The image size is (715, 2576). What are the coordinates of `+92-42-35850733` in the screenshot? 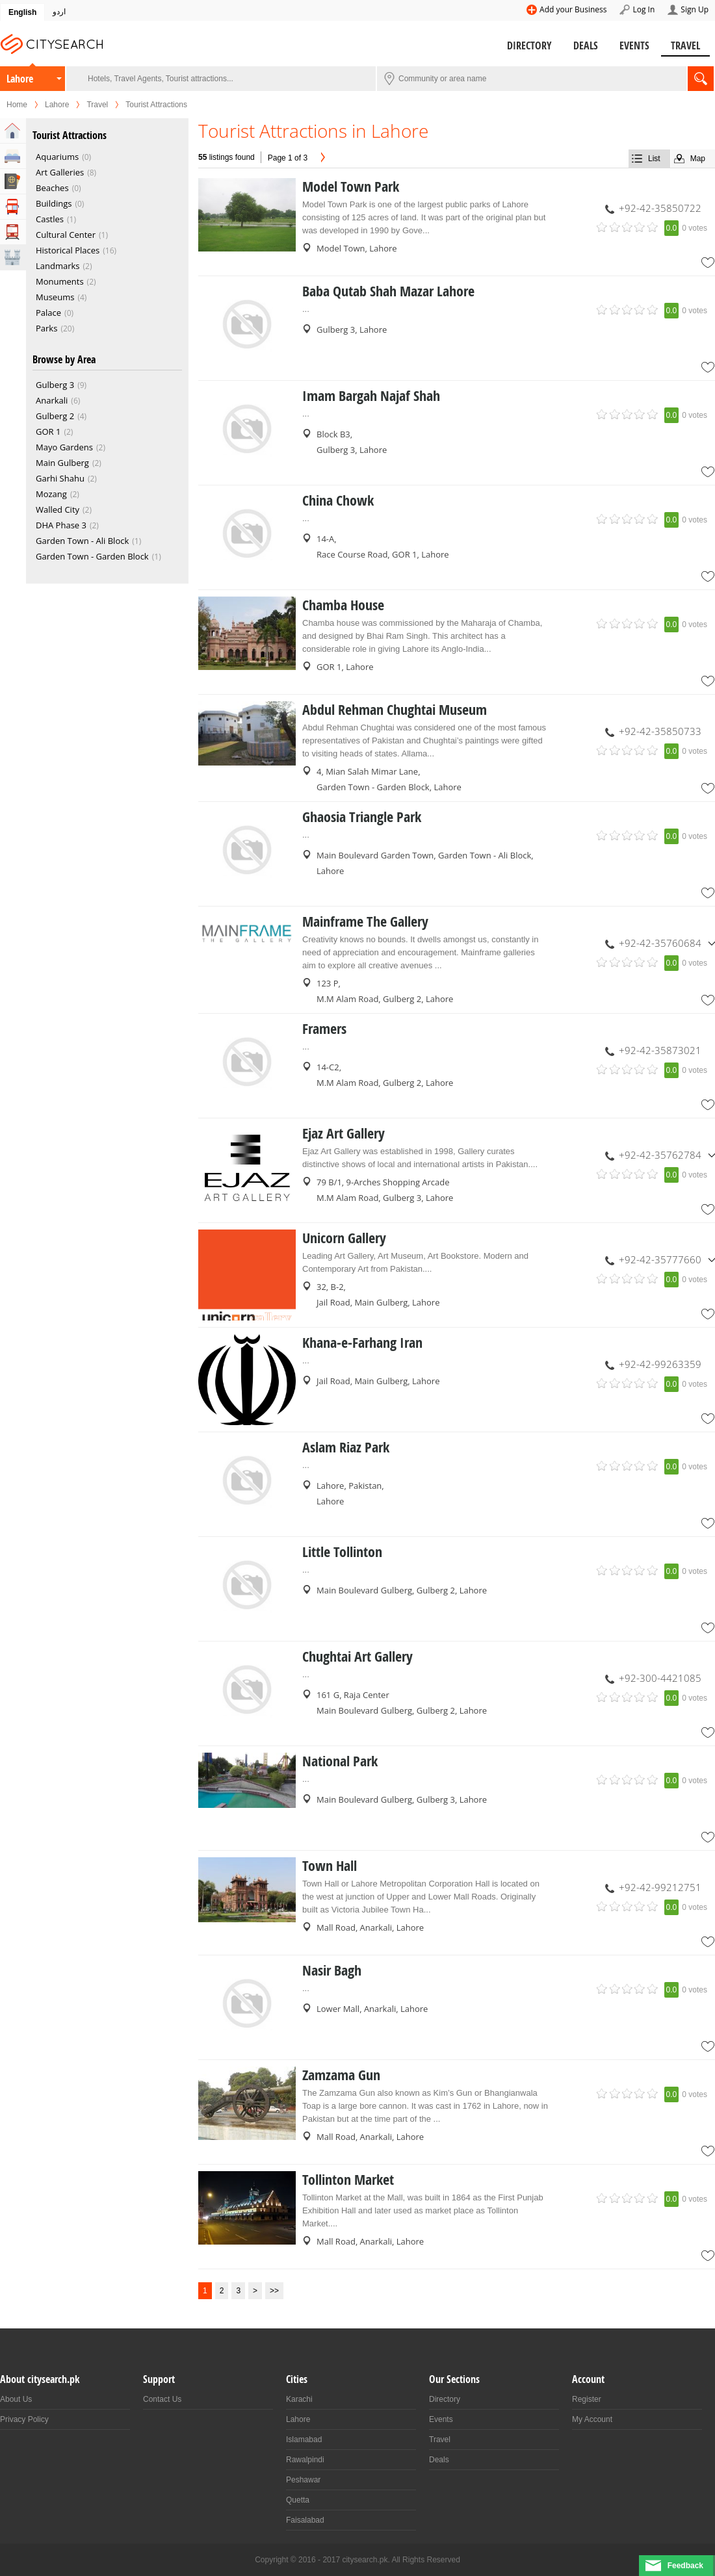 It's located at (660, 731).